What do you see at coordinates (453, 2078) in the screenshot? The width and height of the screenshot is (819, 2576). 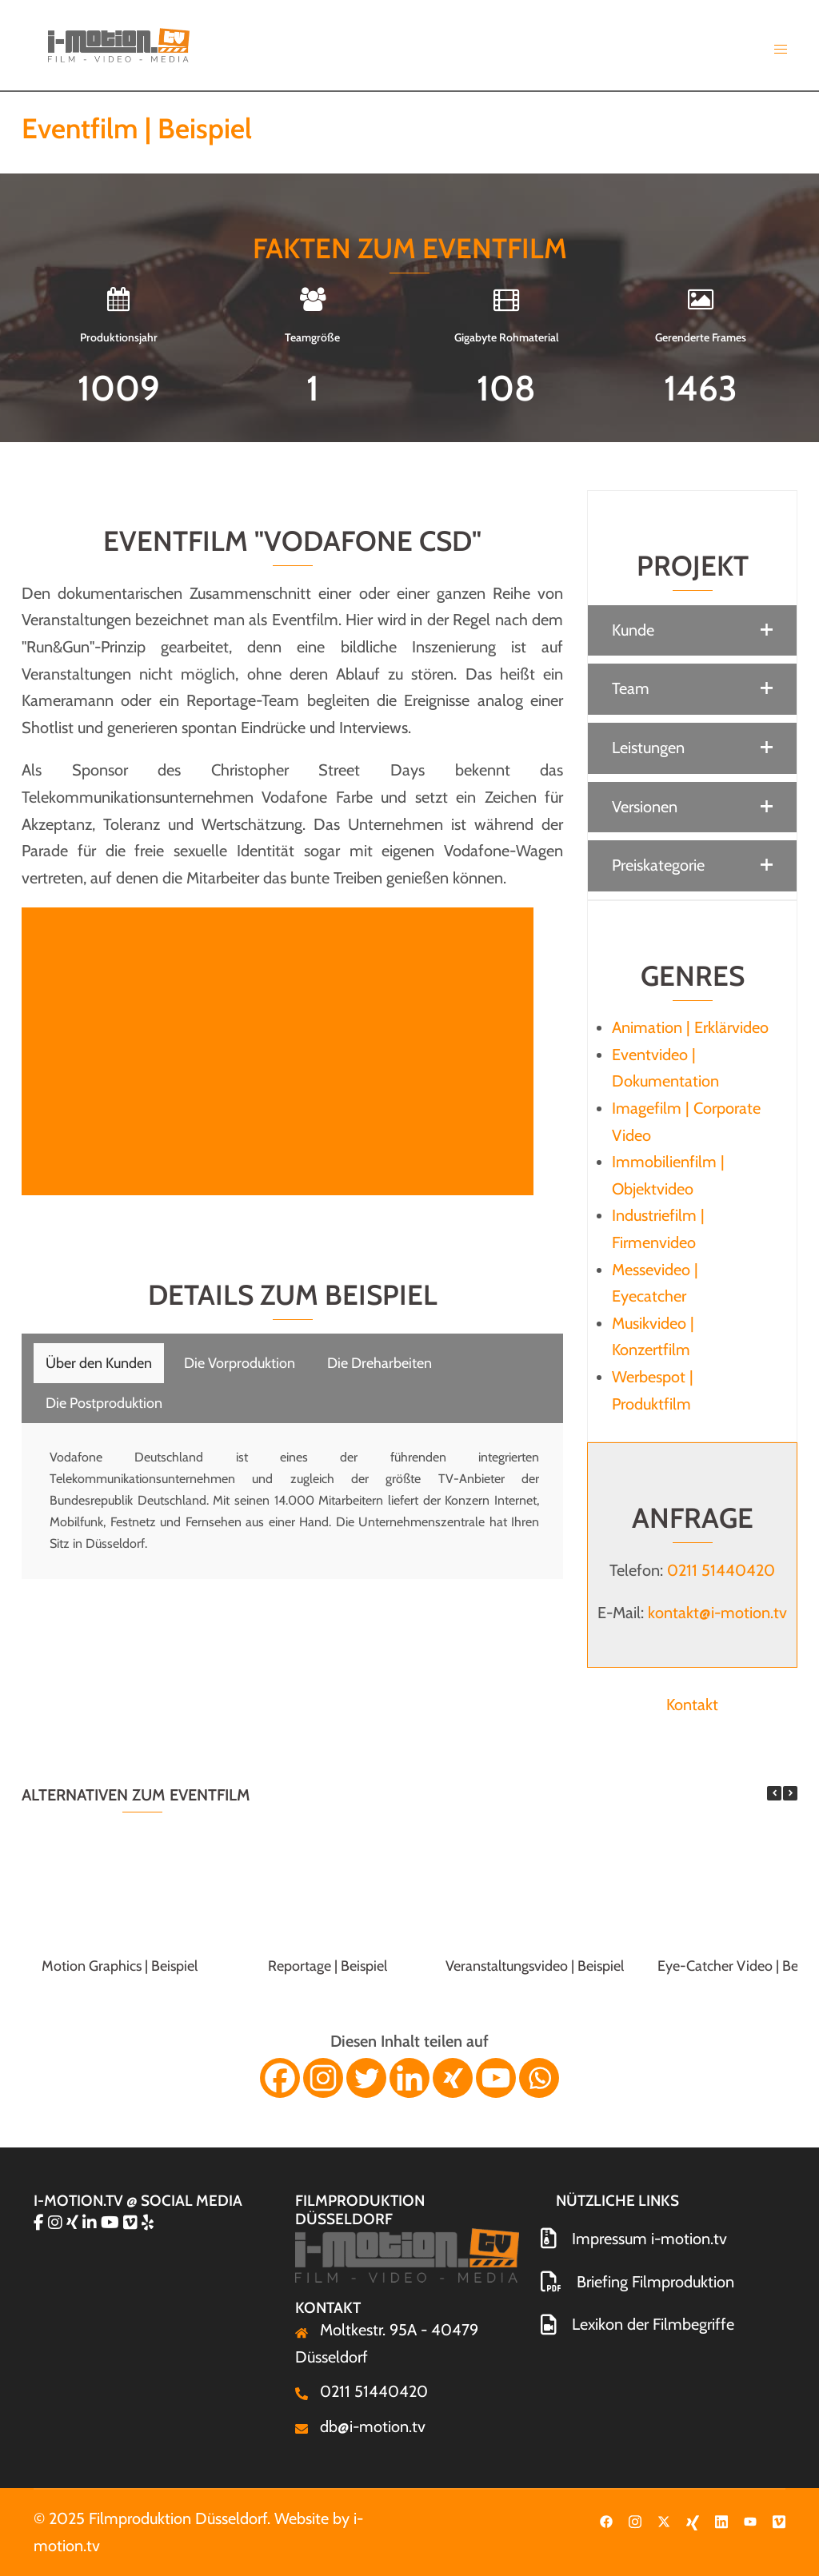 I see `[Xing]` at bounding box center [453, 2078].